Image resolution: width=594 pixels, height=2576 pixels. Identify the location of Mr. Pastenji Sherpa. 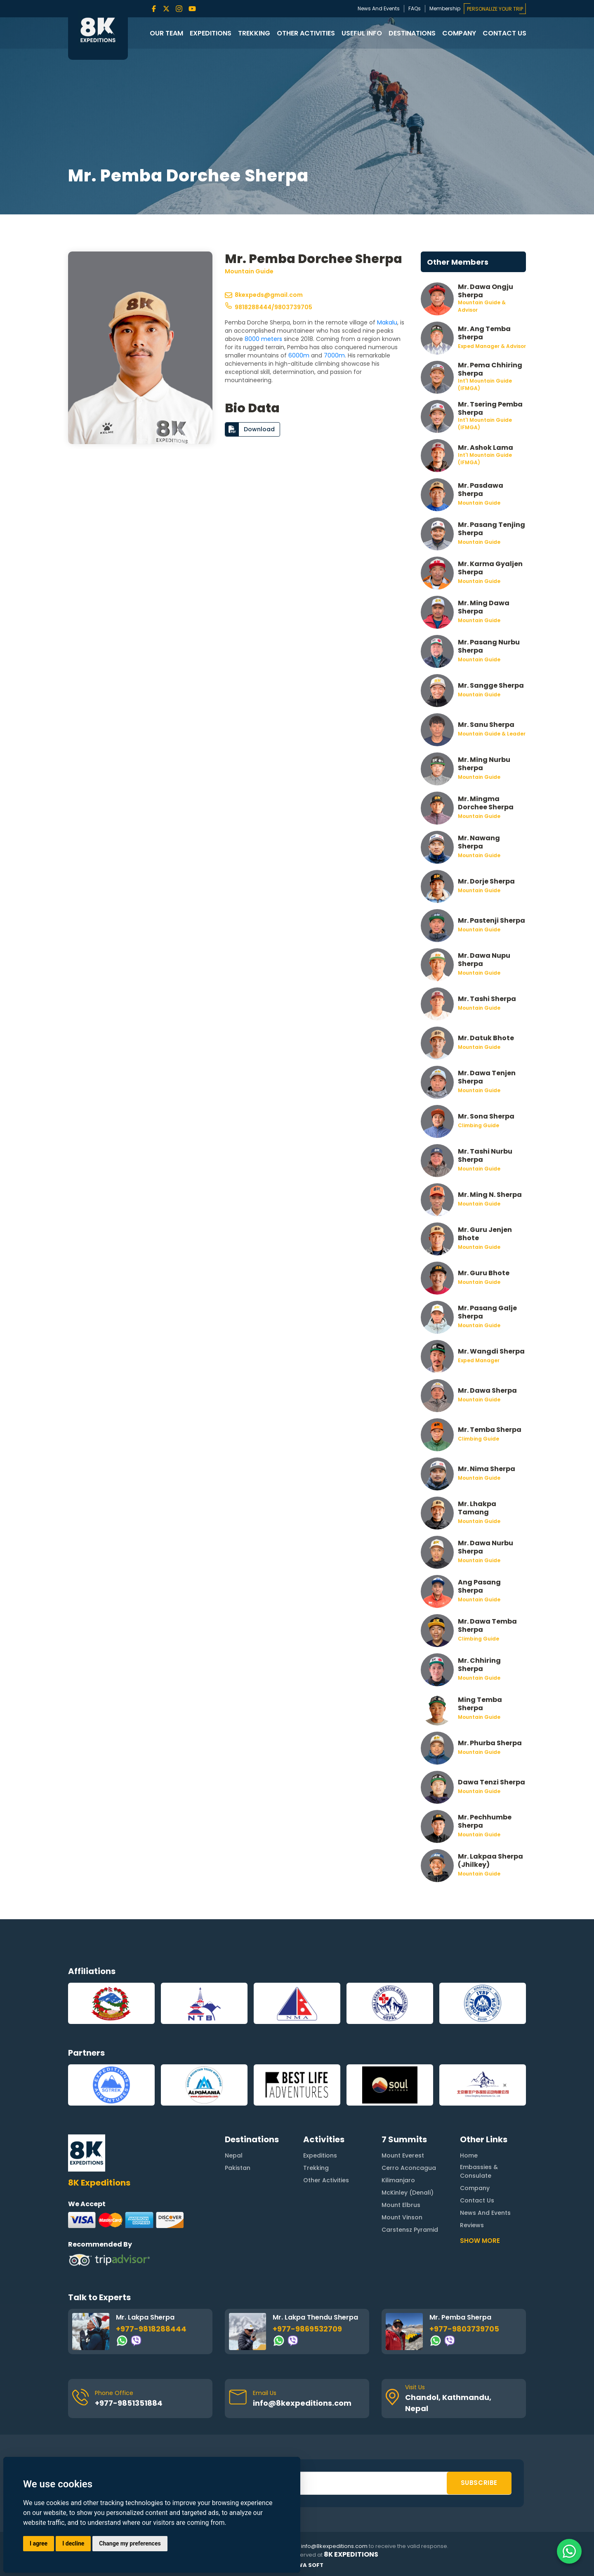
(491, 920).